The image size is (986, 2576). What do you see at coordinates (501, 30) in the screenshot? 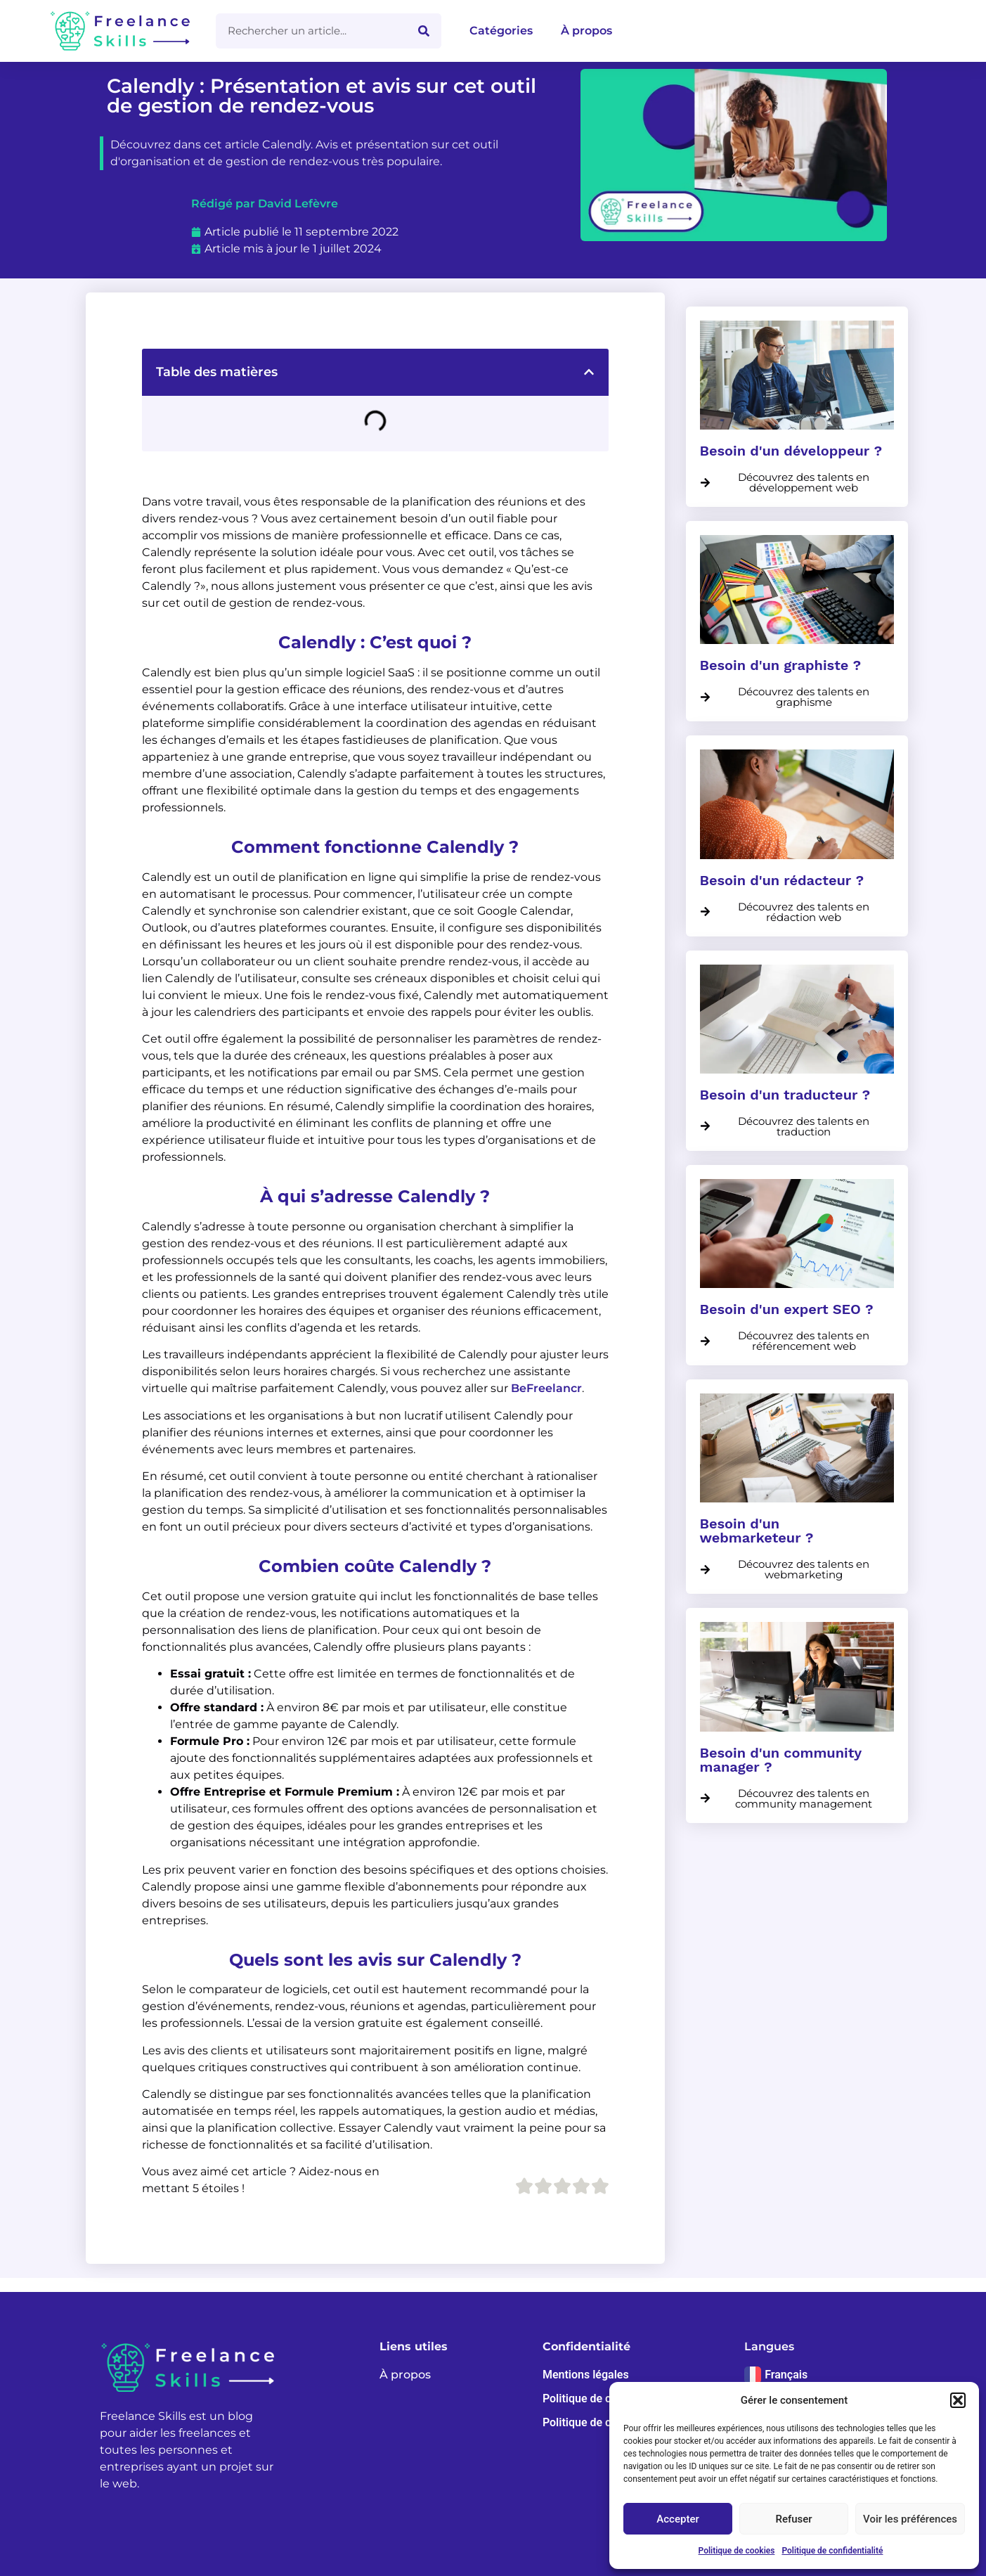
I see `Catégories` at bounding box center [501, 30].